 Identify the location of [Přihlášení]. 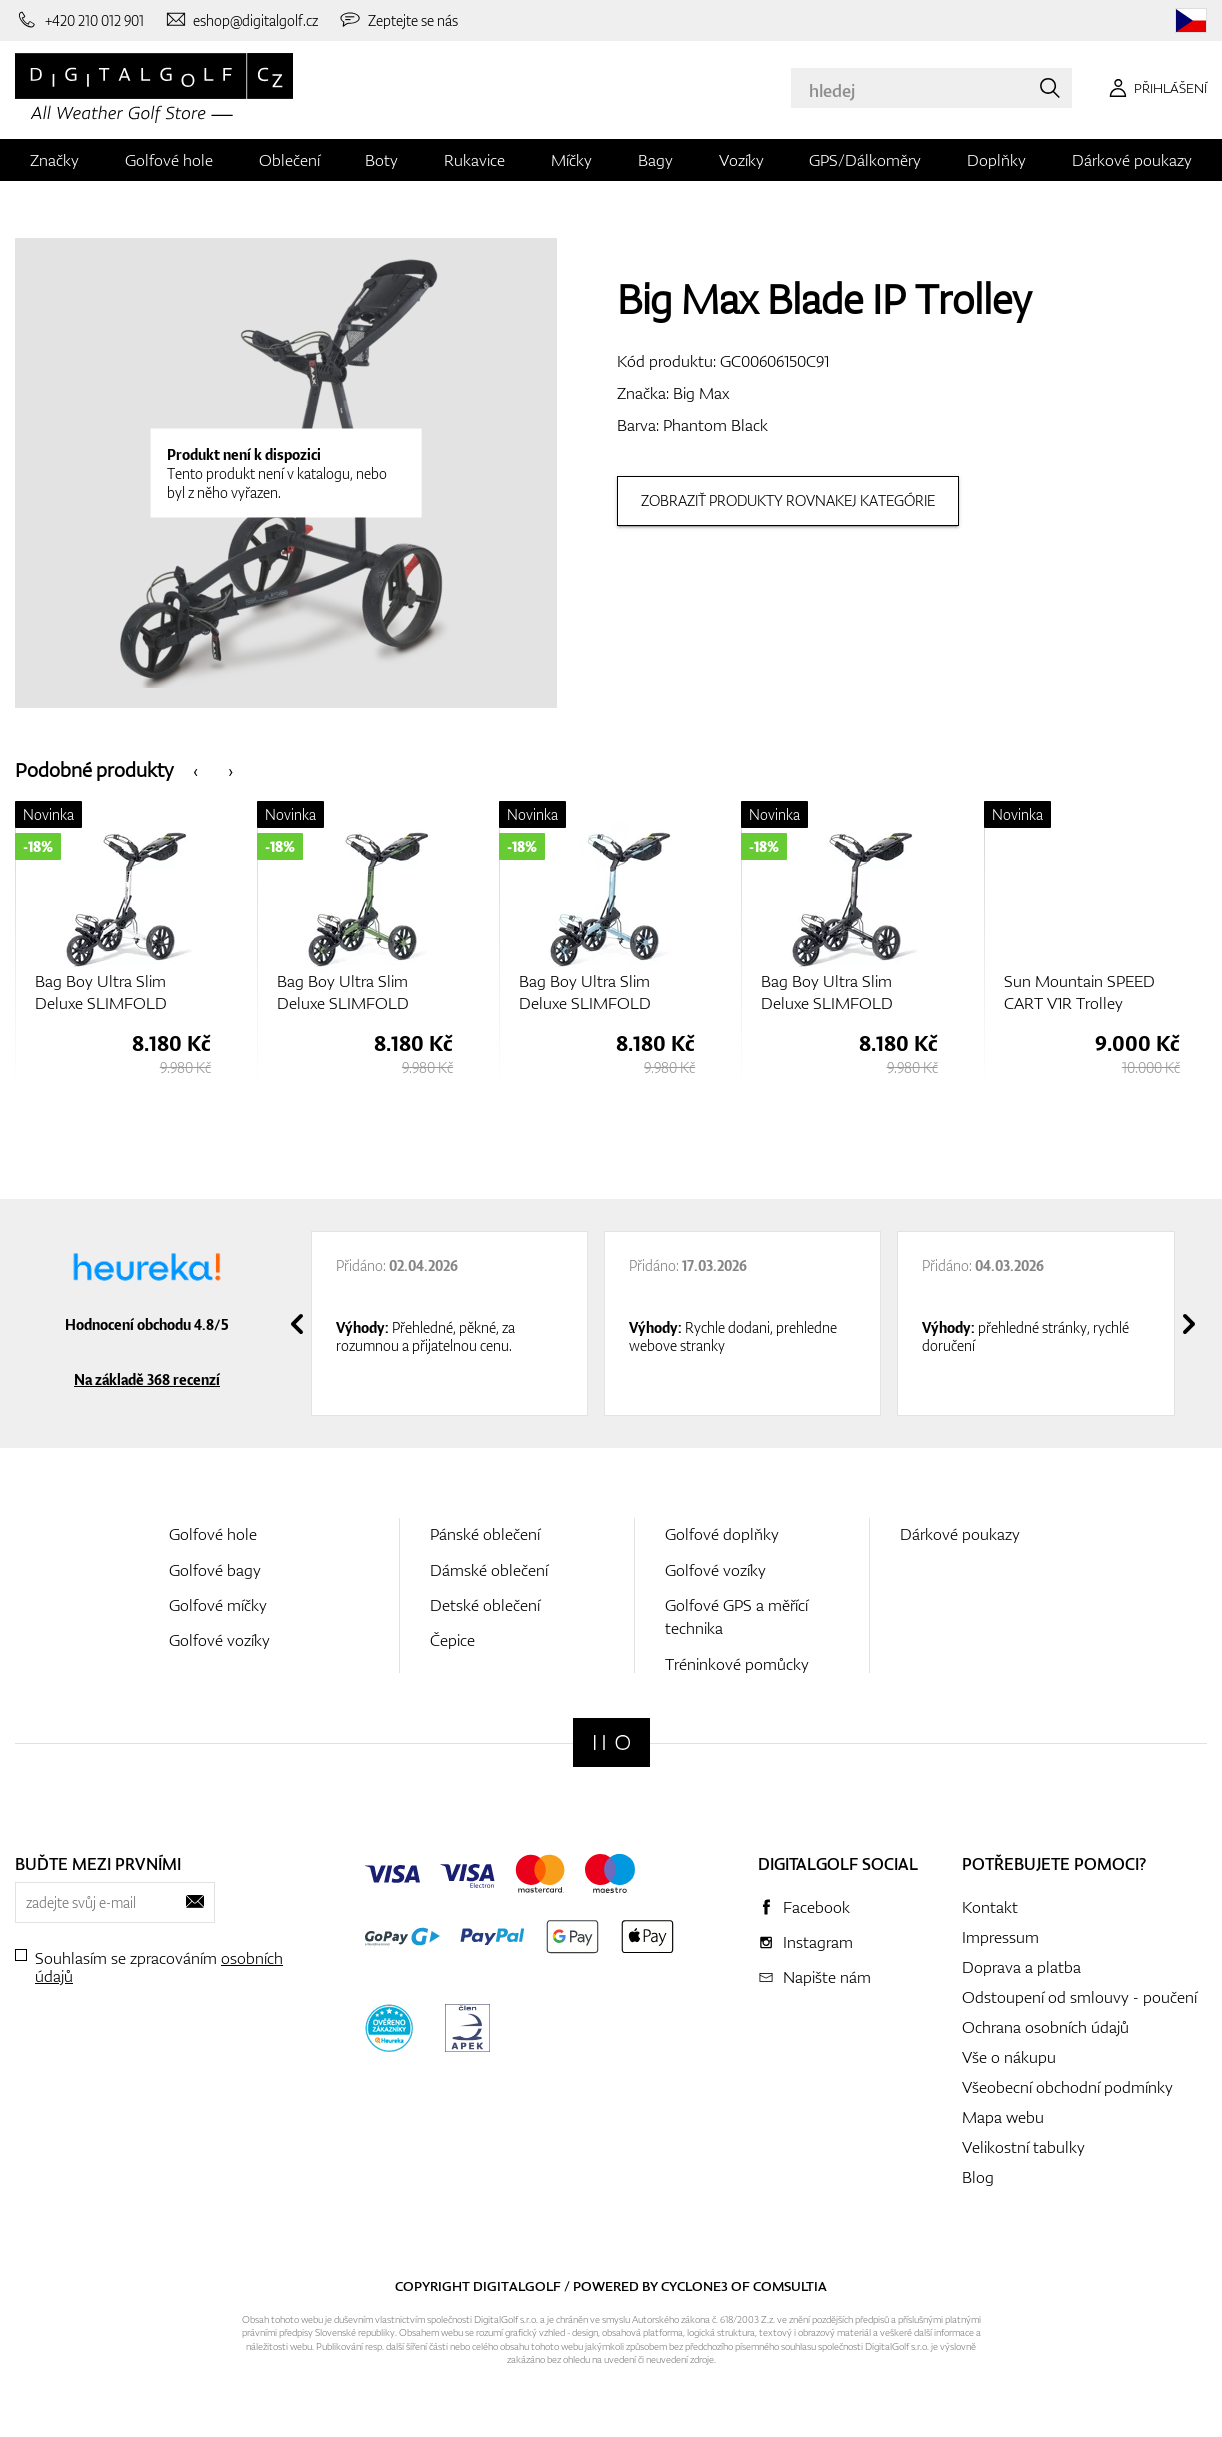
(1154, 88).